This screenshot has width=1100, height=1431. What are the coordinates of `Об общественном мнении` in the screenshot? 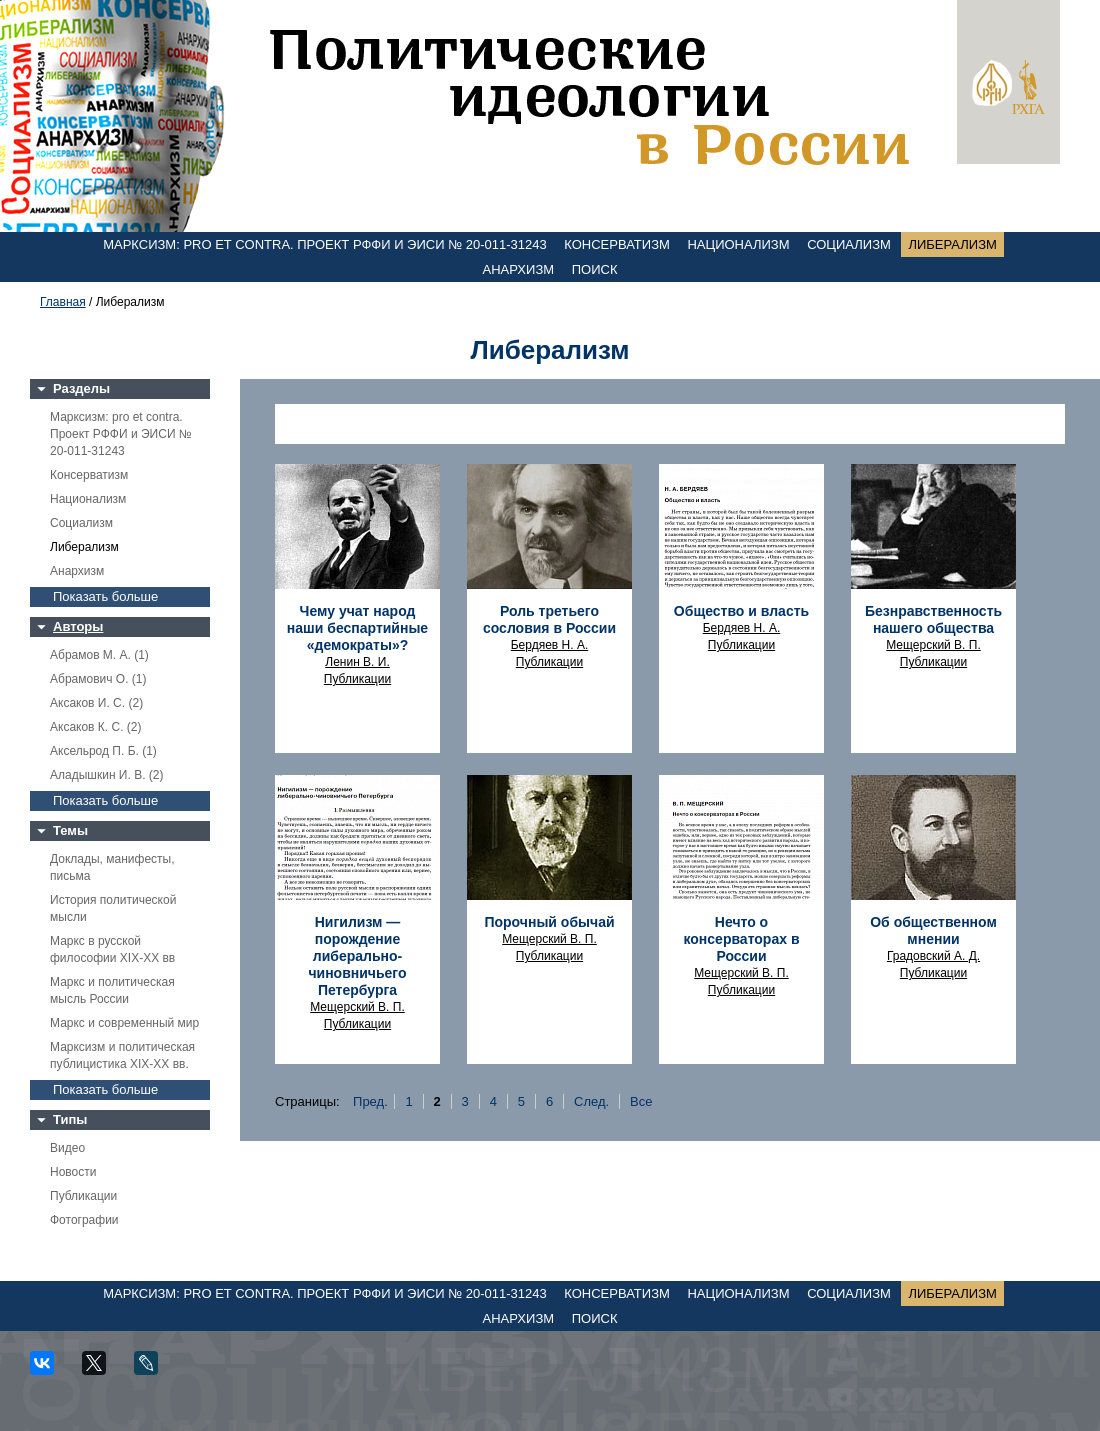 It's located at (933, 930).